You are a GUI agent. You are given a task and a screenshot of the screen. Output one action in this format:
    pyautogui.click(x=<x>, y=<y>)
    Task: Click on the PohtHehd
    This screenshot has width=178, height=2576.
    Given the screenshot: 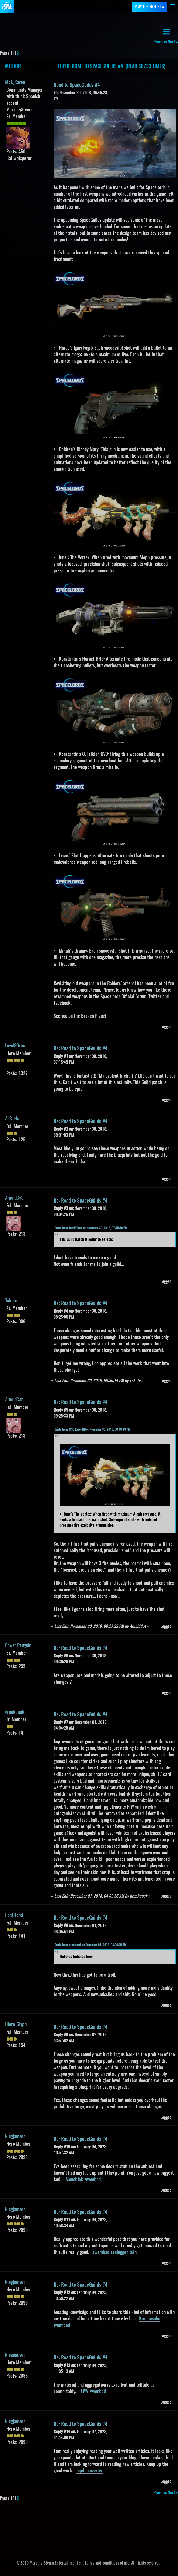 What is the action you would take?
    pyautogui.click(x=14, y=1915)
    